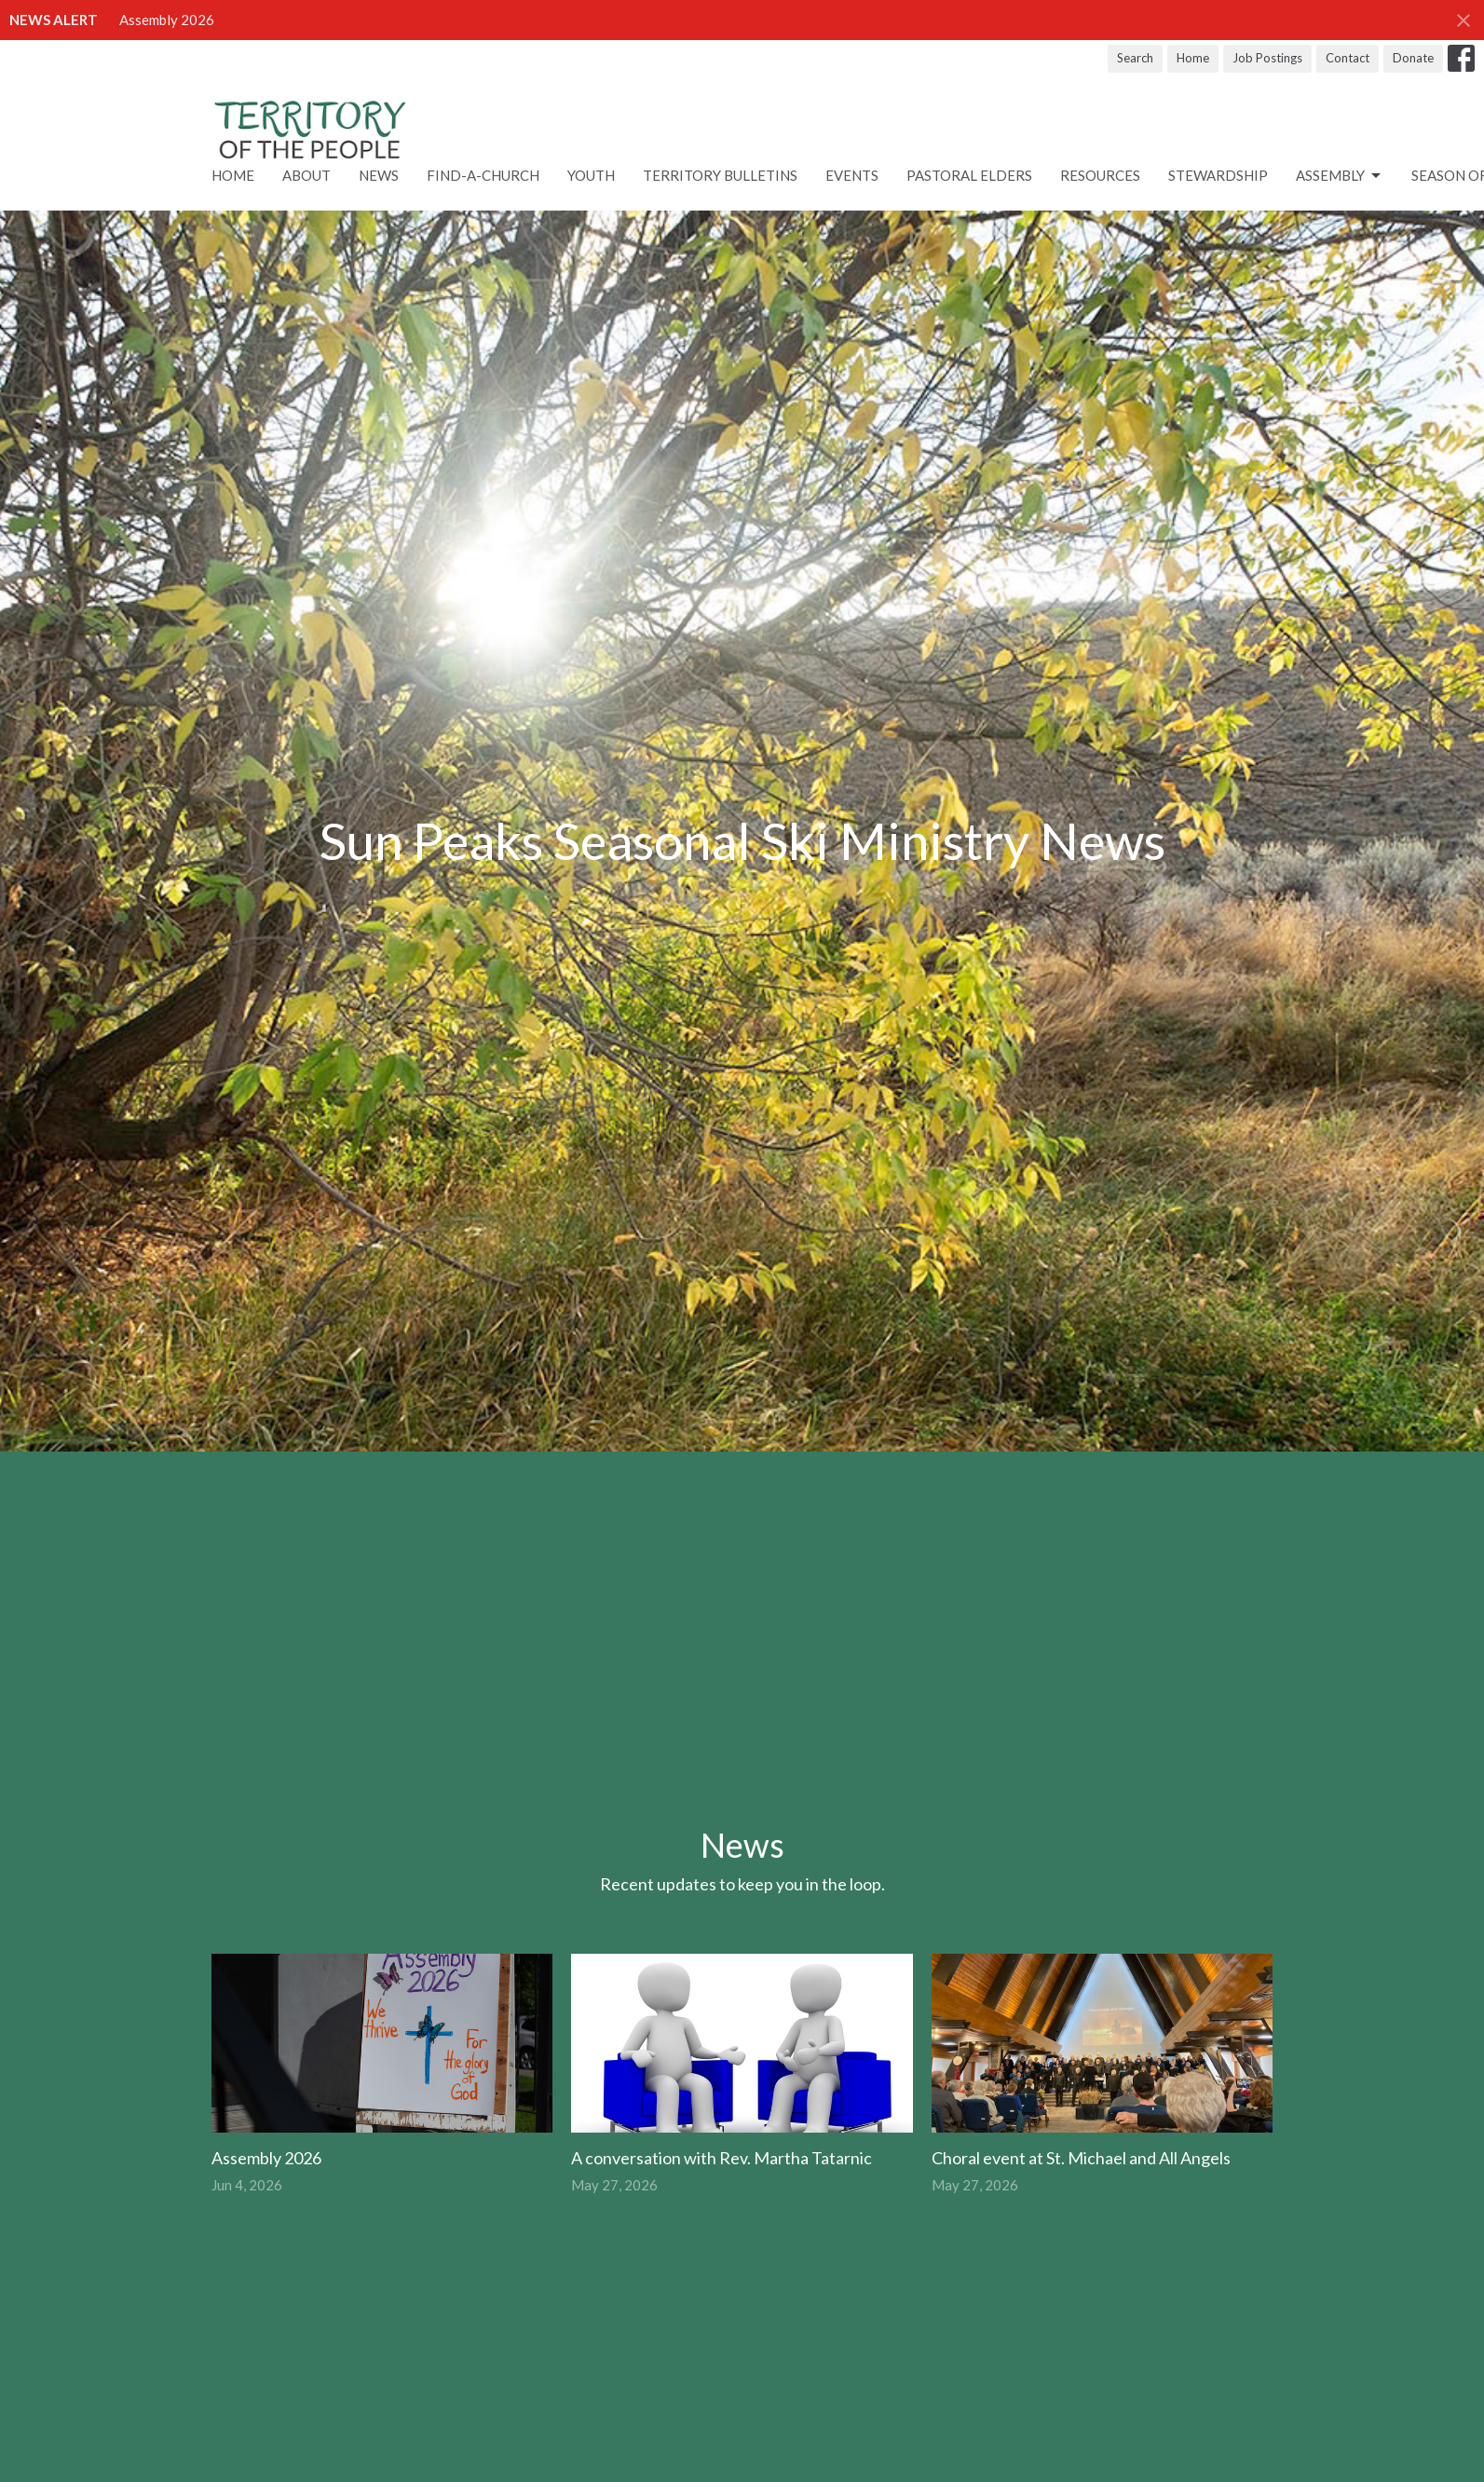 The image size is (1484, 2482). What do you see at coordinates (166, 19) in the screenshot?
I see `Assembly 2026` at bounding box center [166, 19].